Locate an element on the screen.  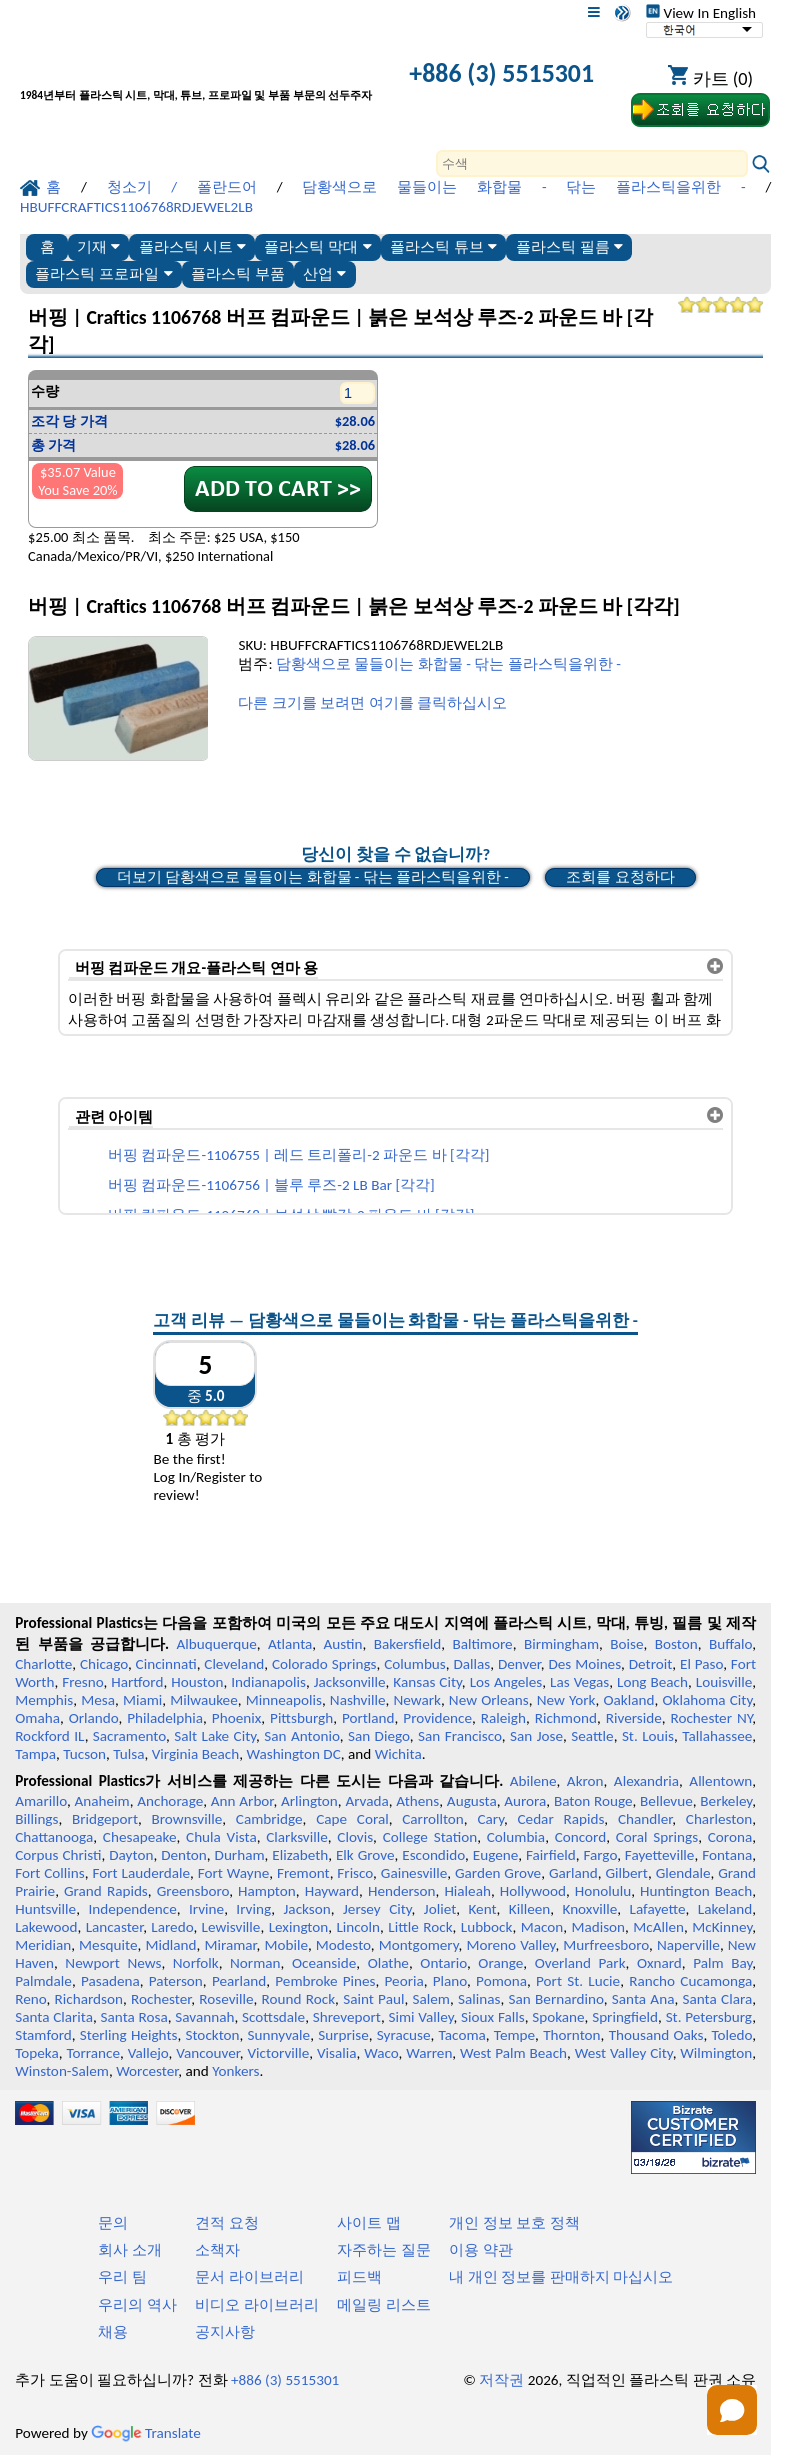
버핑 컴파운드-1106755 | 레드 트리폴리-2 파운드 바 [각각] is located at coordinates (298, 1155).